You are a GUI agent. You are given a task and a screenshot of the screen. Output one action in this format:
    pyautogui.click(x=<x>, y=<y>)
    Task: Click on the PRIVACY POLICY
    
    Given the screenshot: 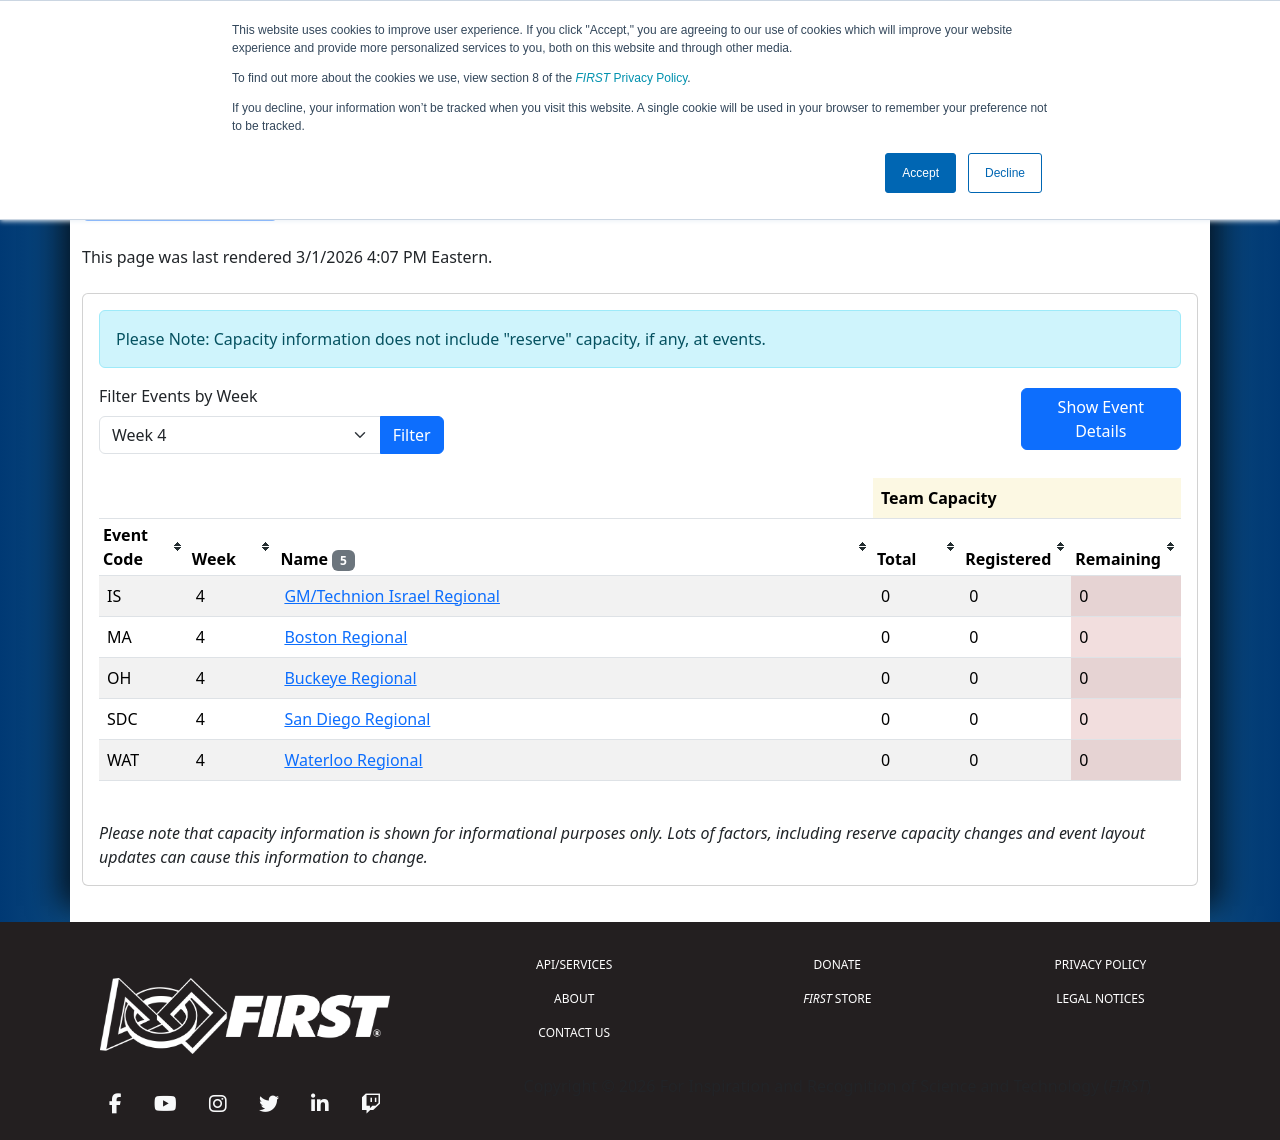 What is the action you would take?
    pyautogui.click(x=1100, y=964)
    